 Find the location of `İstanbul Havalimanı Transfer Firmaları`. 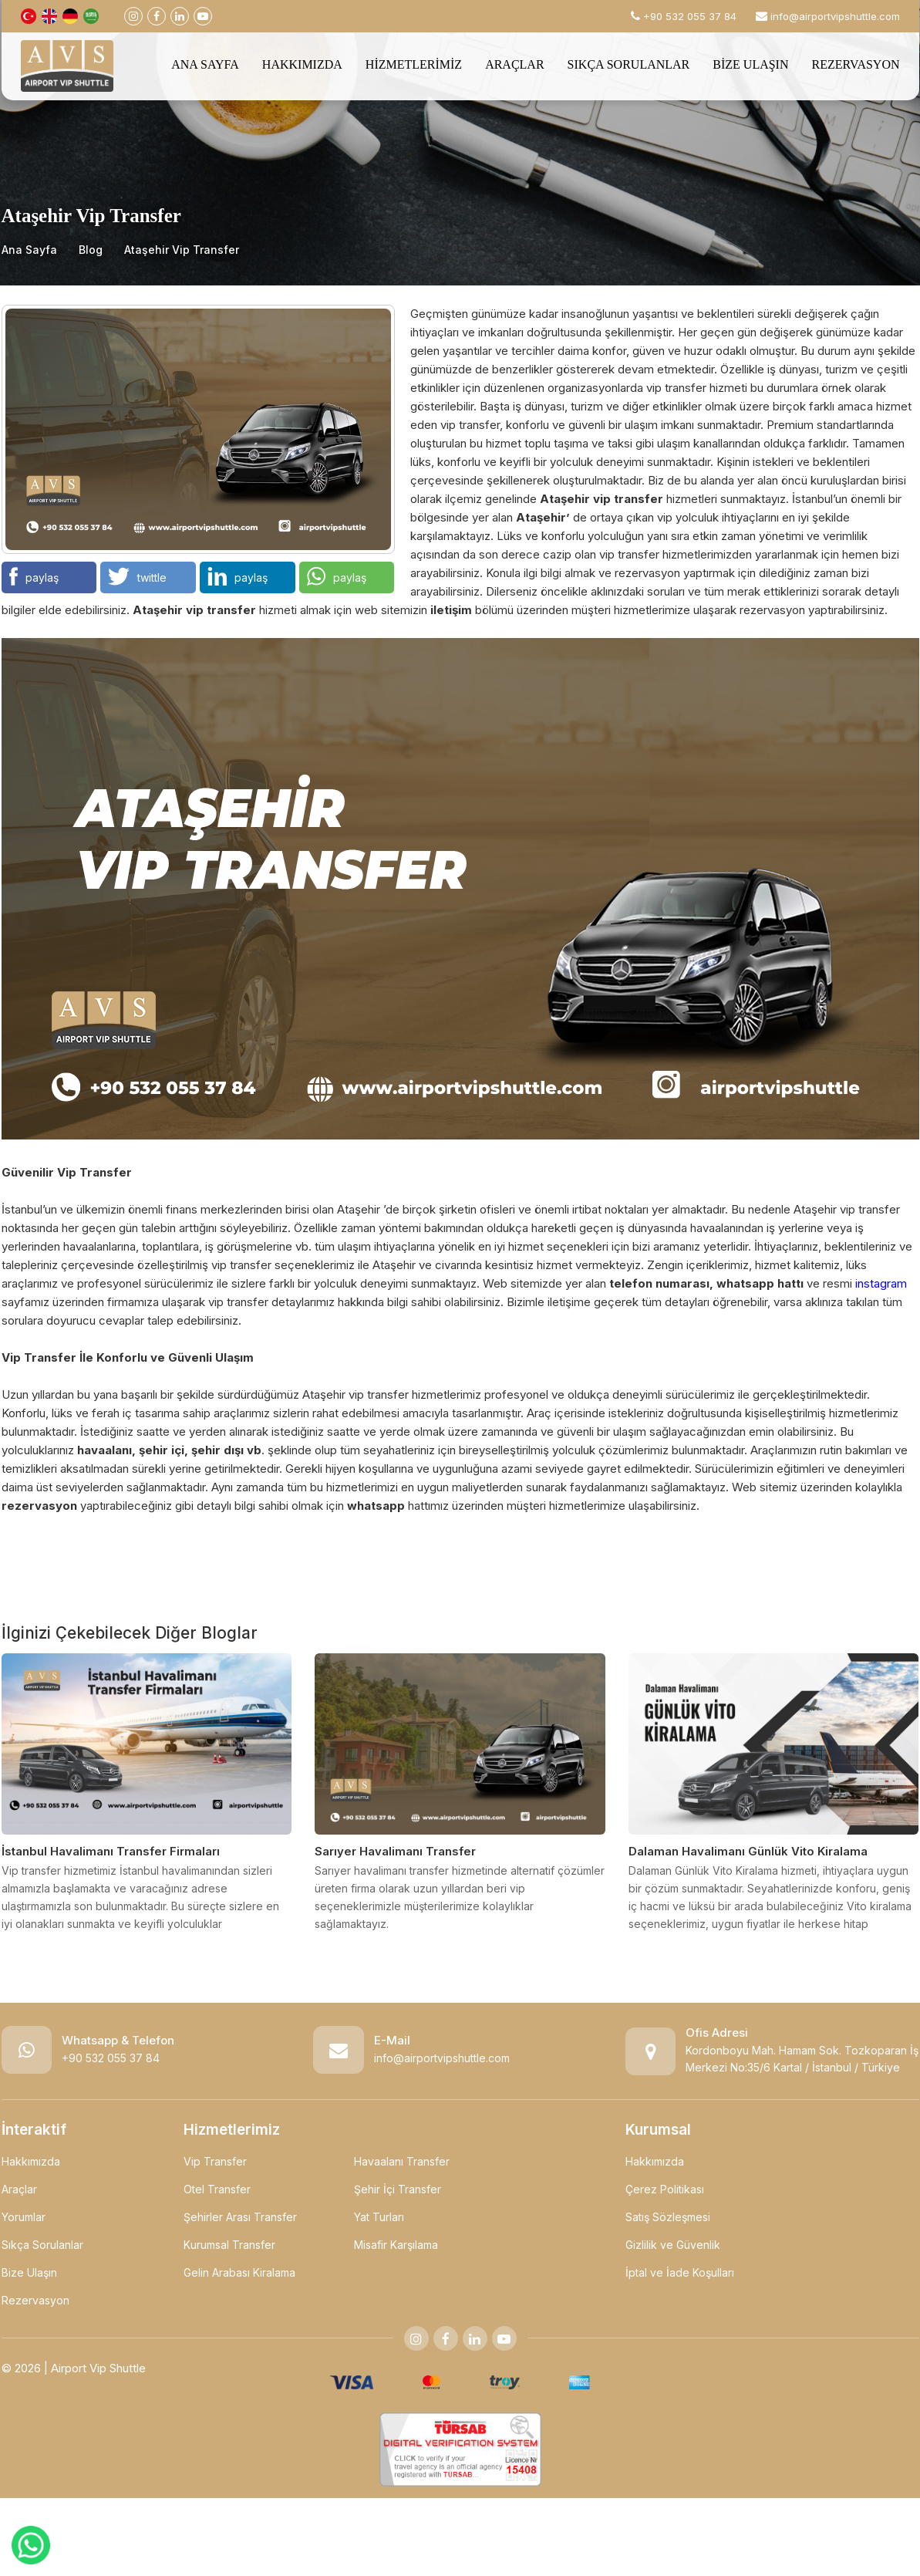

İstanbul Havalimanı Transfer Firmaları is located at coordinates (111, 1851).